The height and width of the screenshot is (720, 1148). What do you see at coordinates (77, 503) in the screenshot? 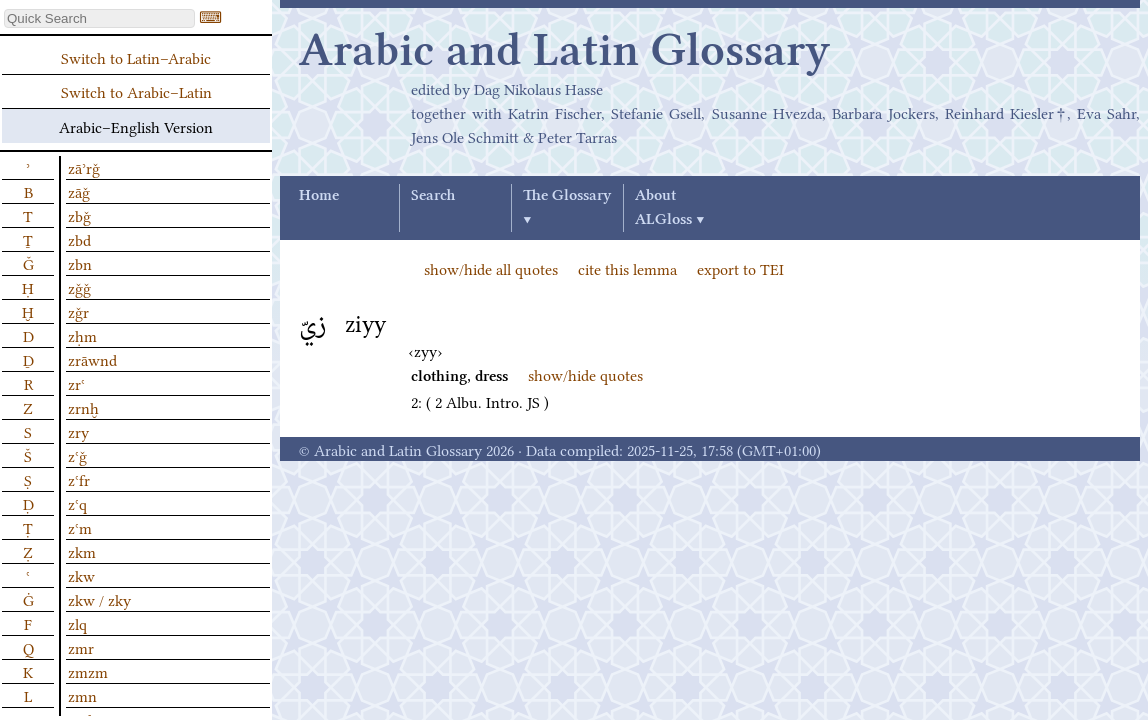
I see `zʿq` at bounding box center [77, 503].